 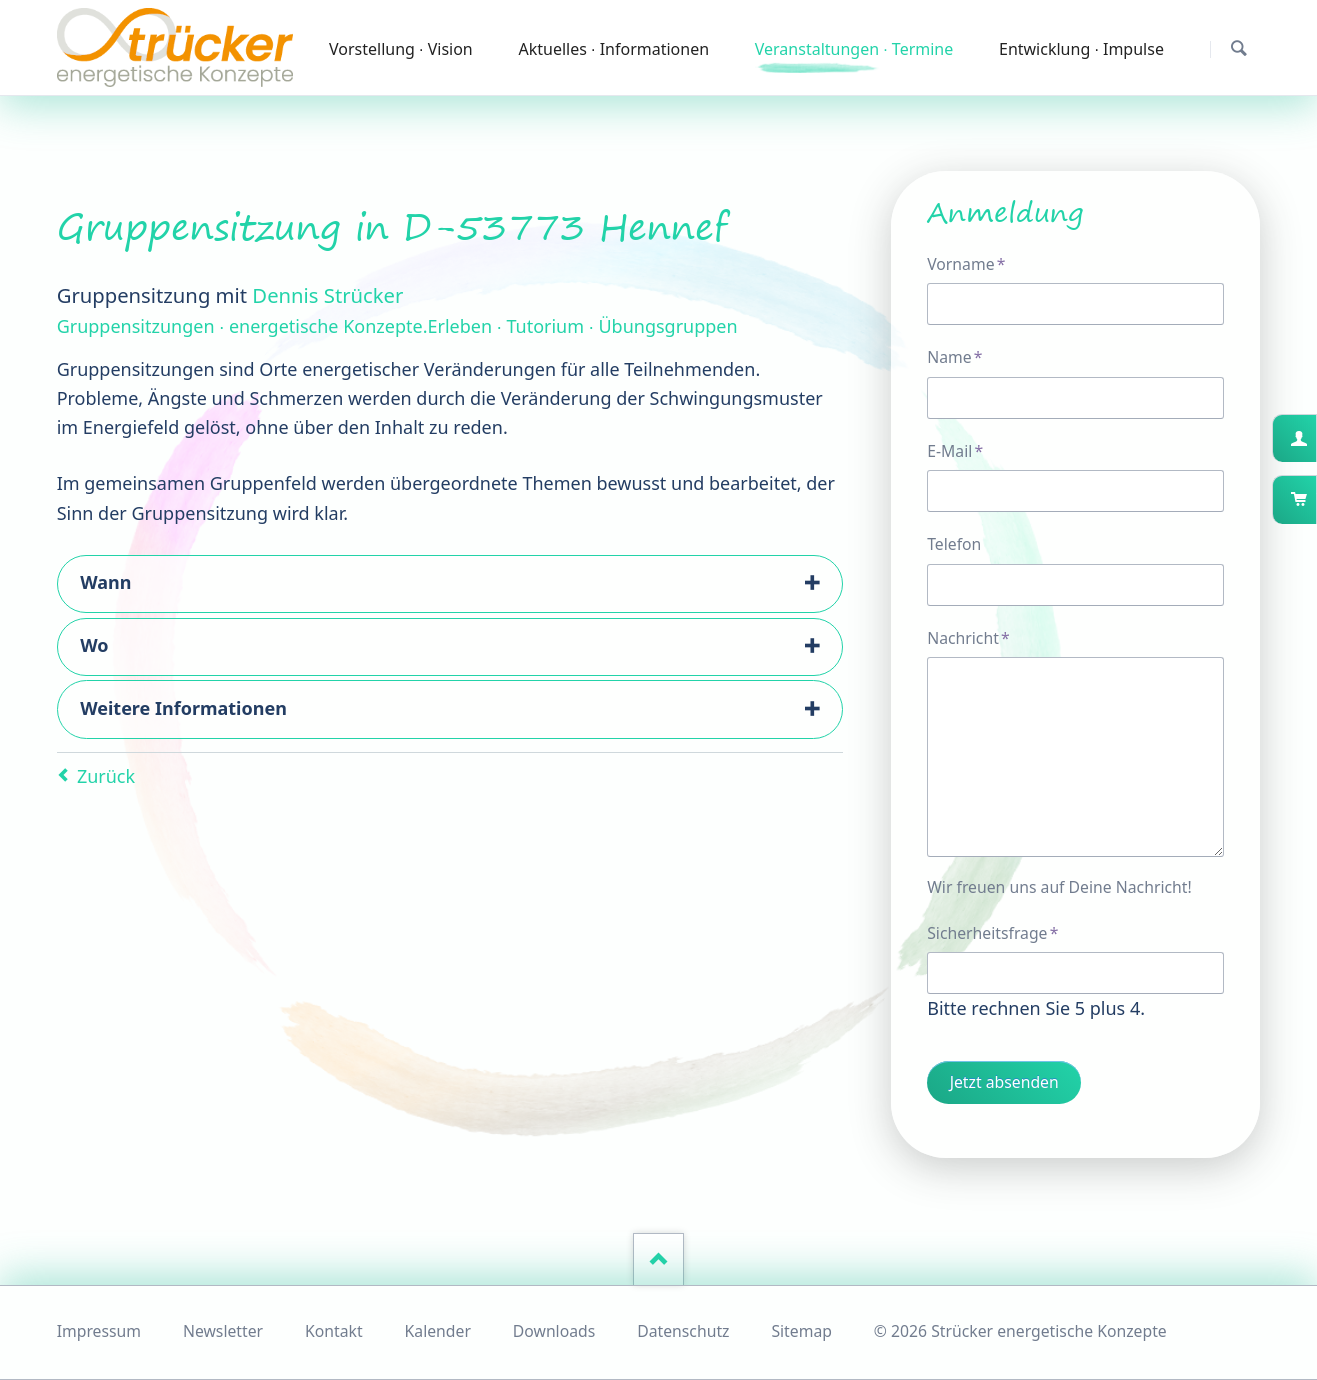 I want to click on Jetzt absenden, so click(x=1004, y=1082).